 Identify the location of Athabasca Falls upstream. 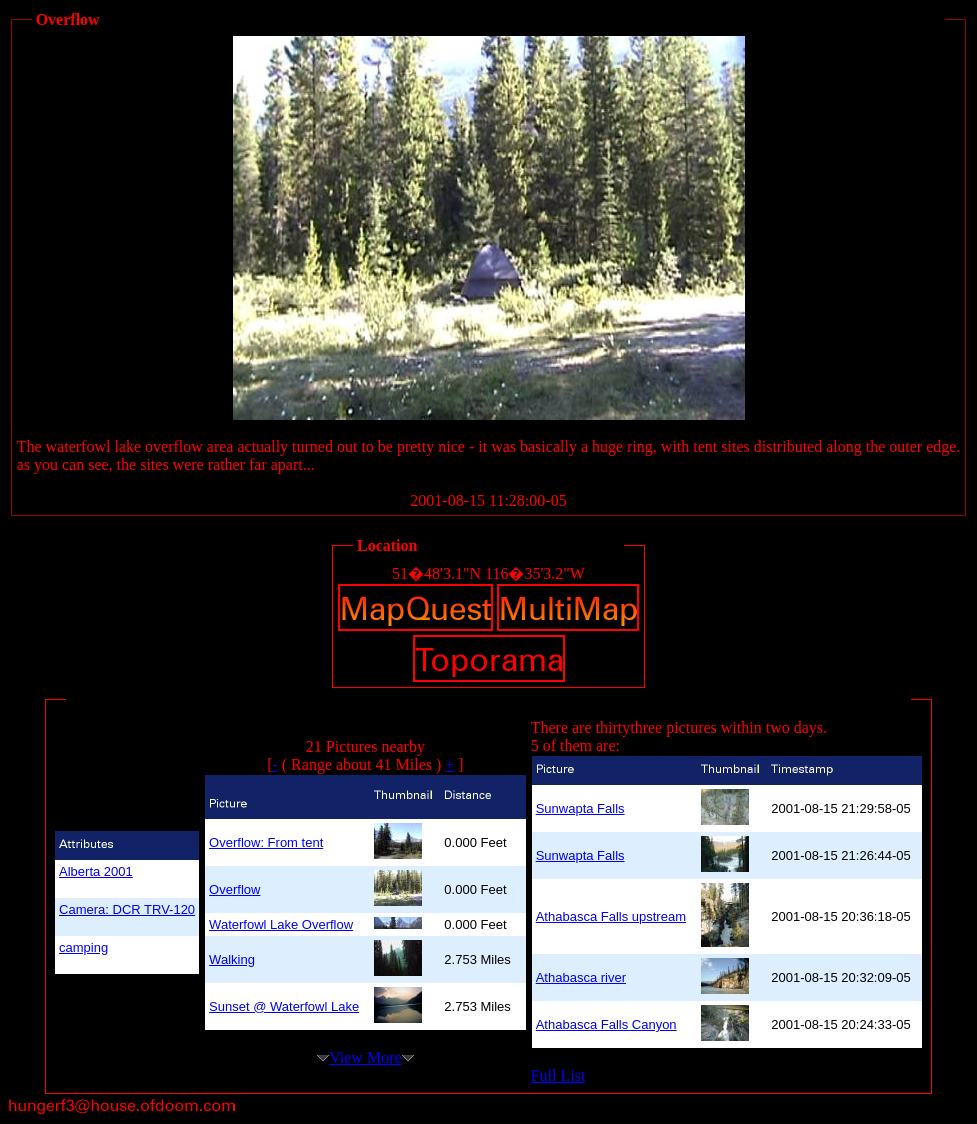
(611, 916).